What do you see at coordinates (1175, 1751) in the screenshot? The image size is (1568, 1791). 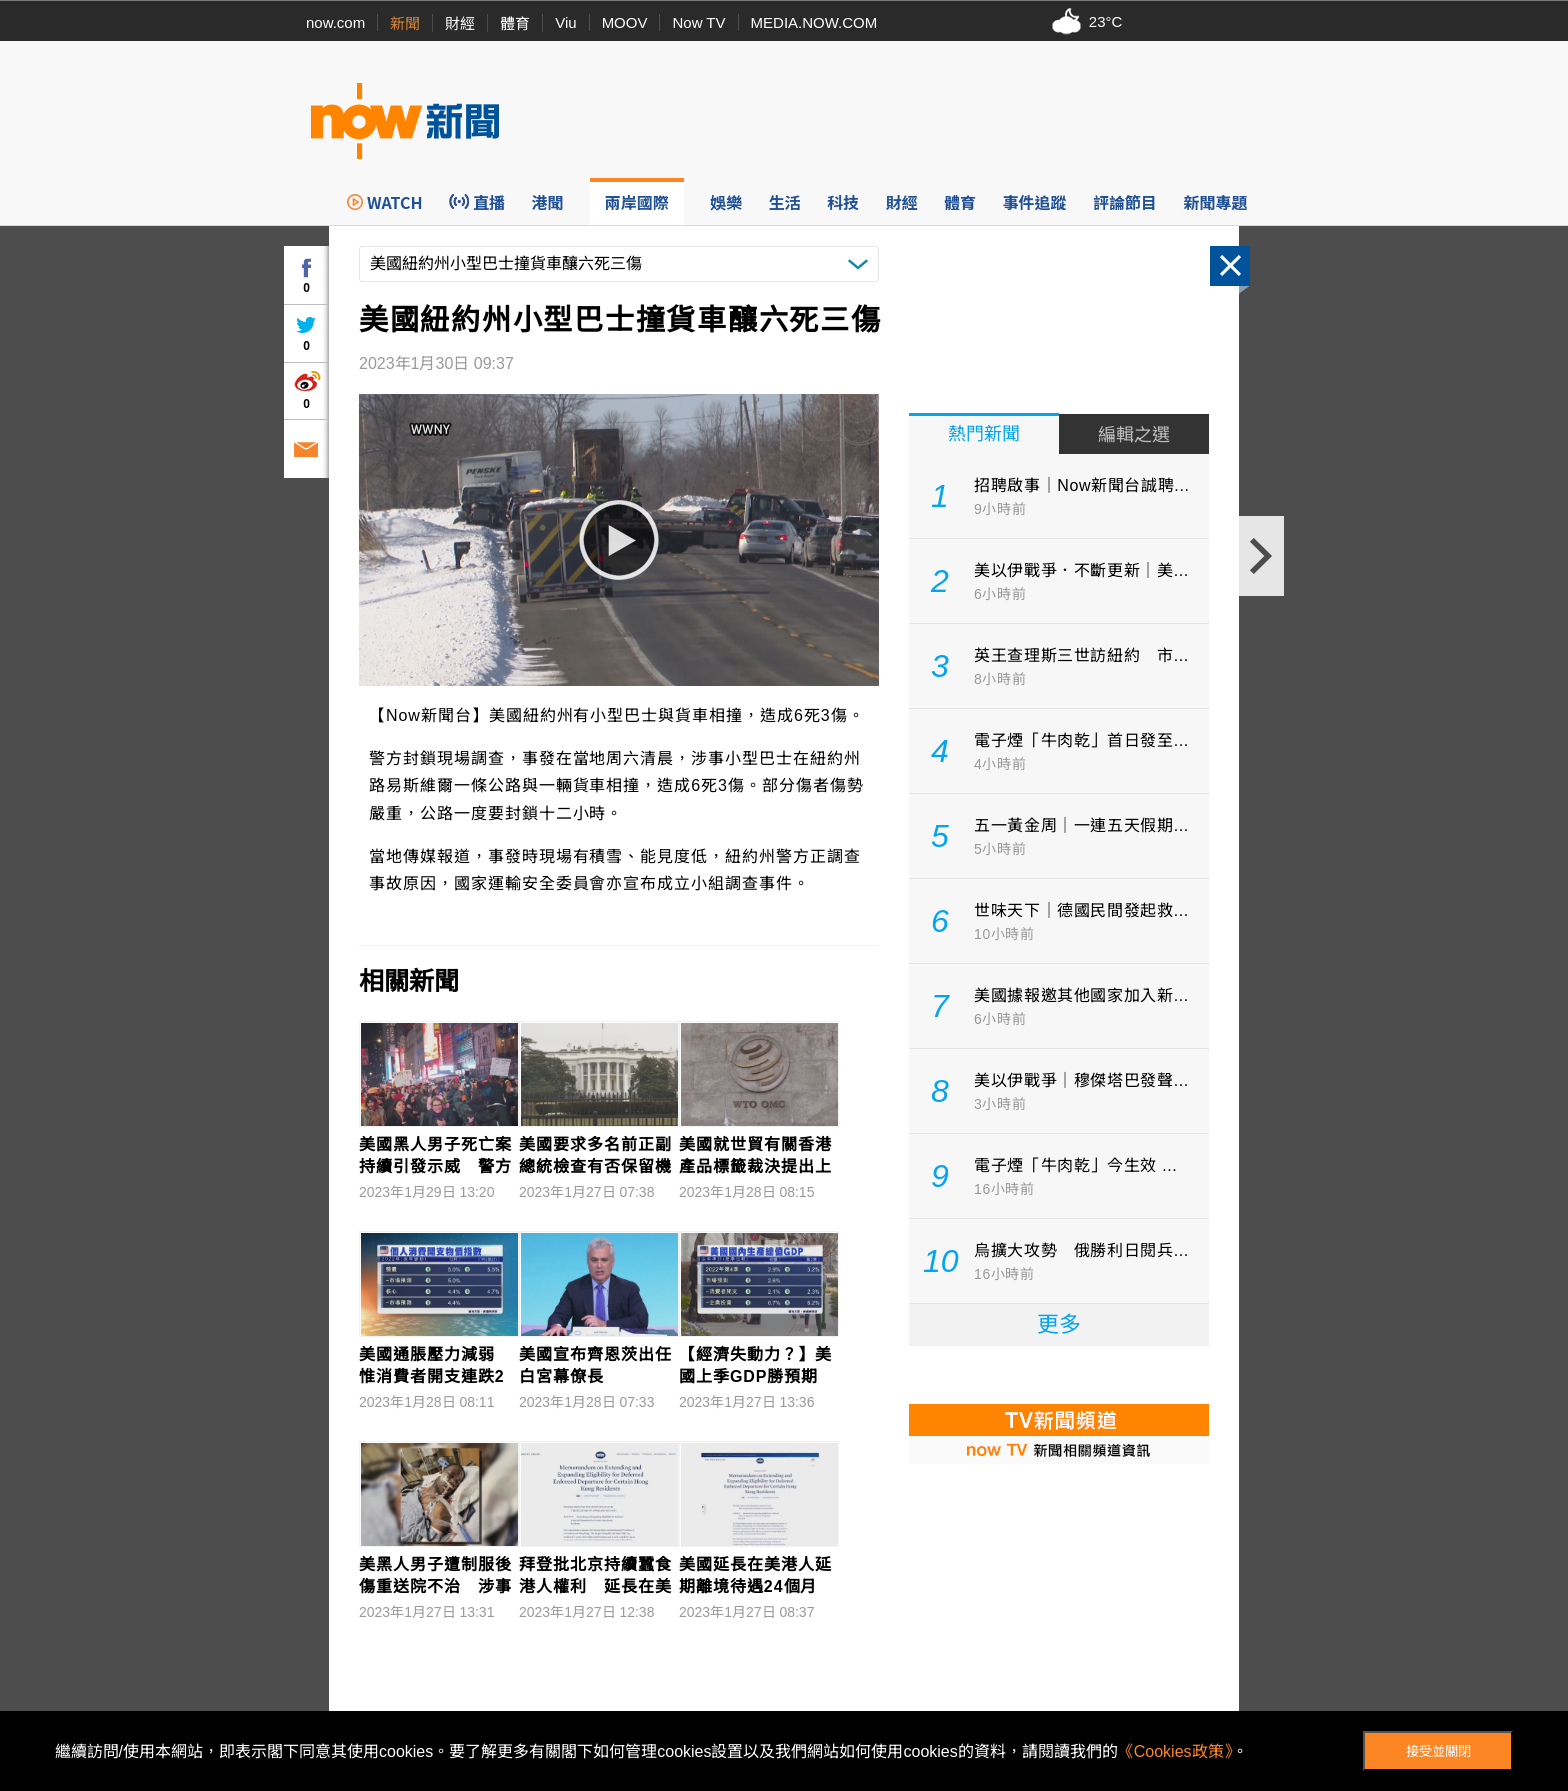 I see `《Cookies政策》` at bounding box center [1175, 1751].